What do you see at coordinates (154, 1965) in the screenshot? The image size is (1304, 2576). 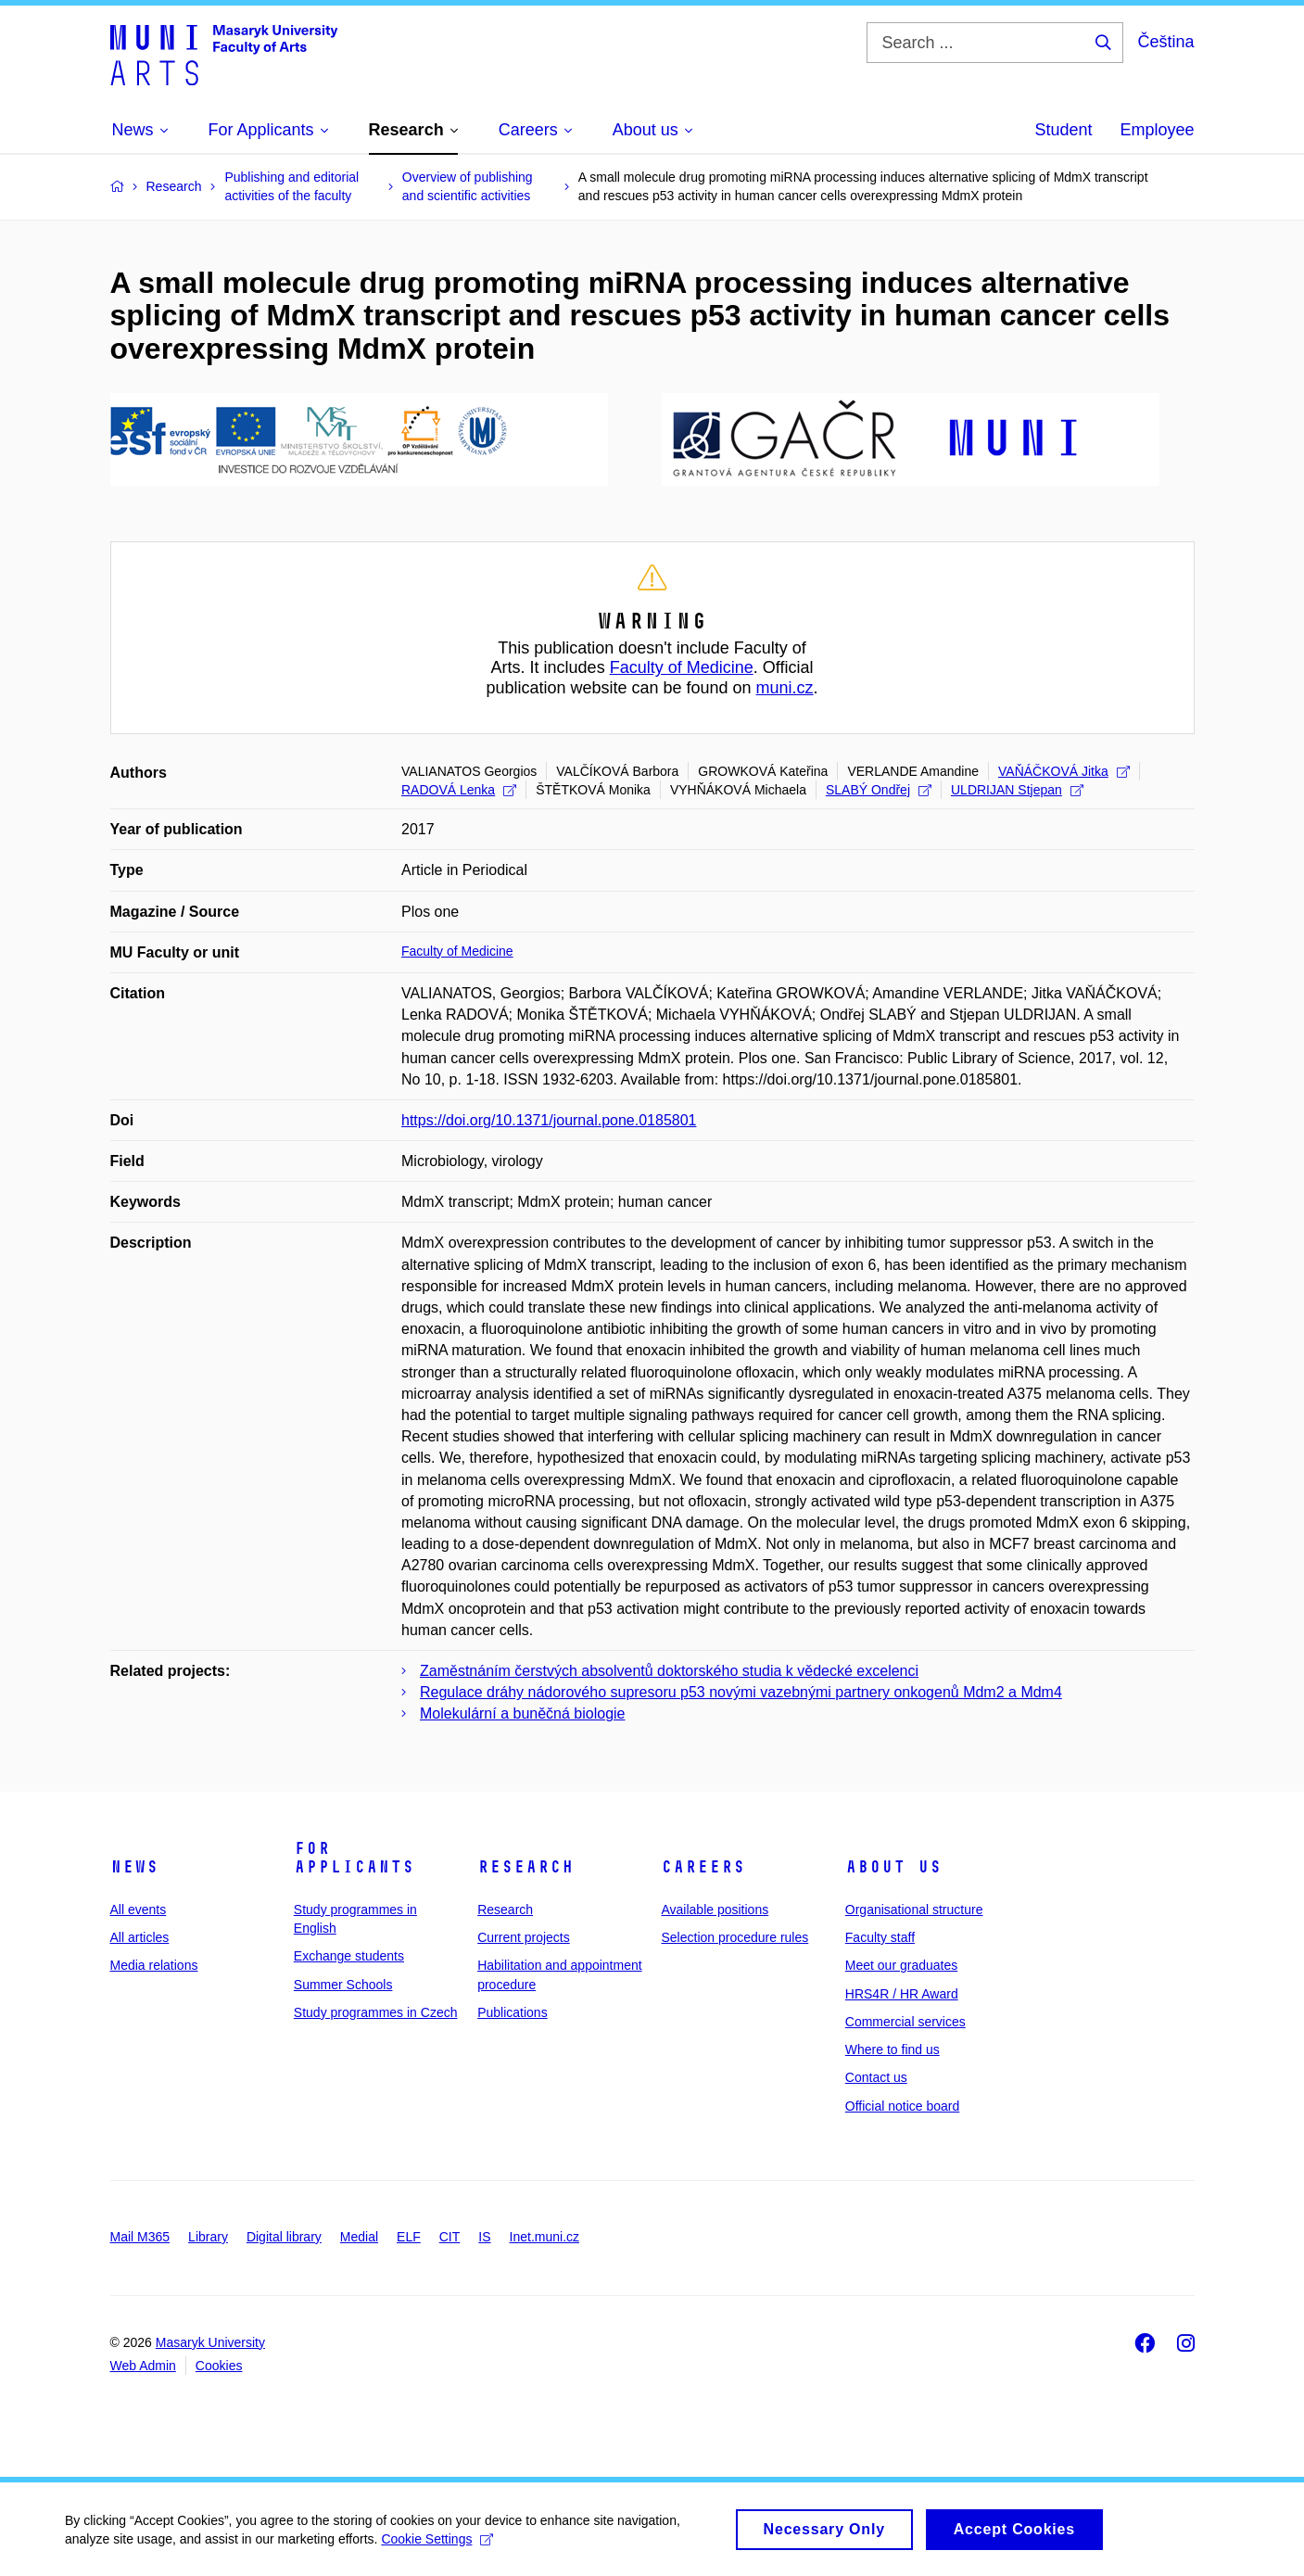 I see `Media relations` at bounding box center [154, 1965].